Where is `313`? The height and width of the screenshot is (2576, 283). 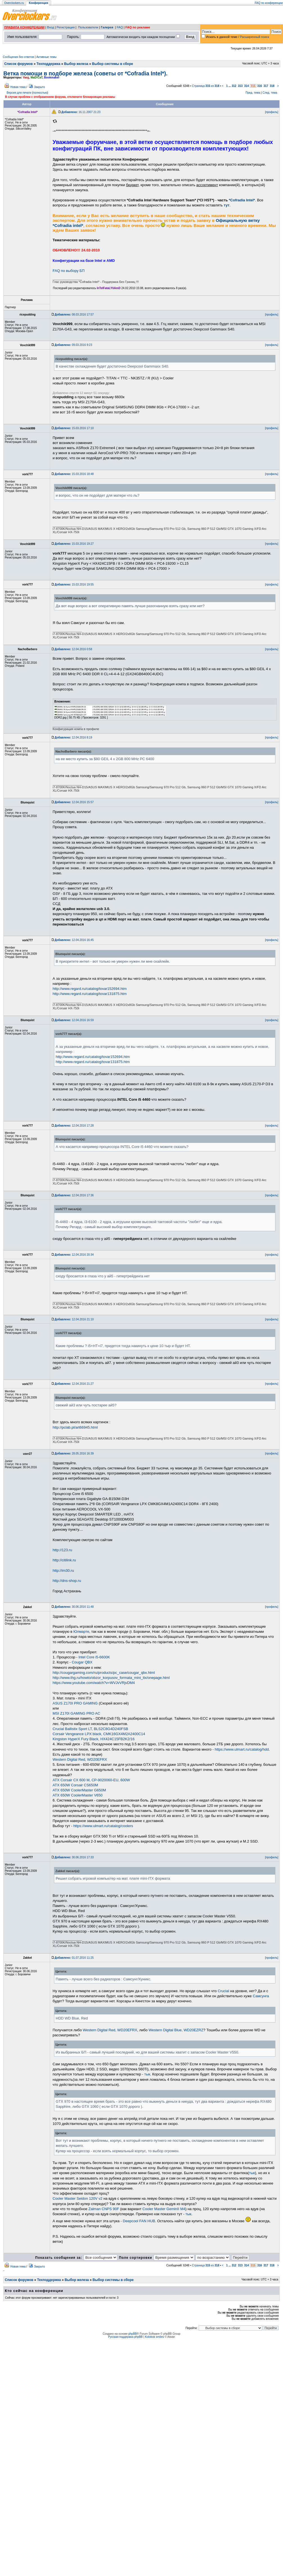
313 is located at coordinates (240, 85).